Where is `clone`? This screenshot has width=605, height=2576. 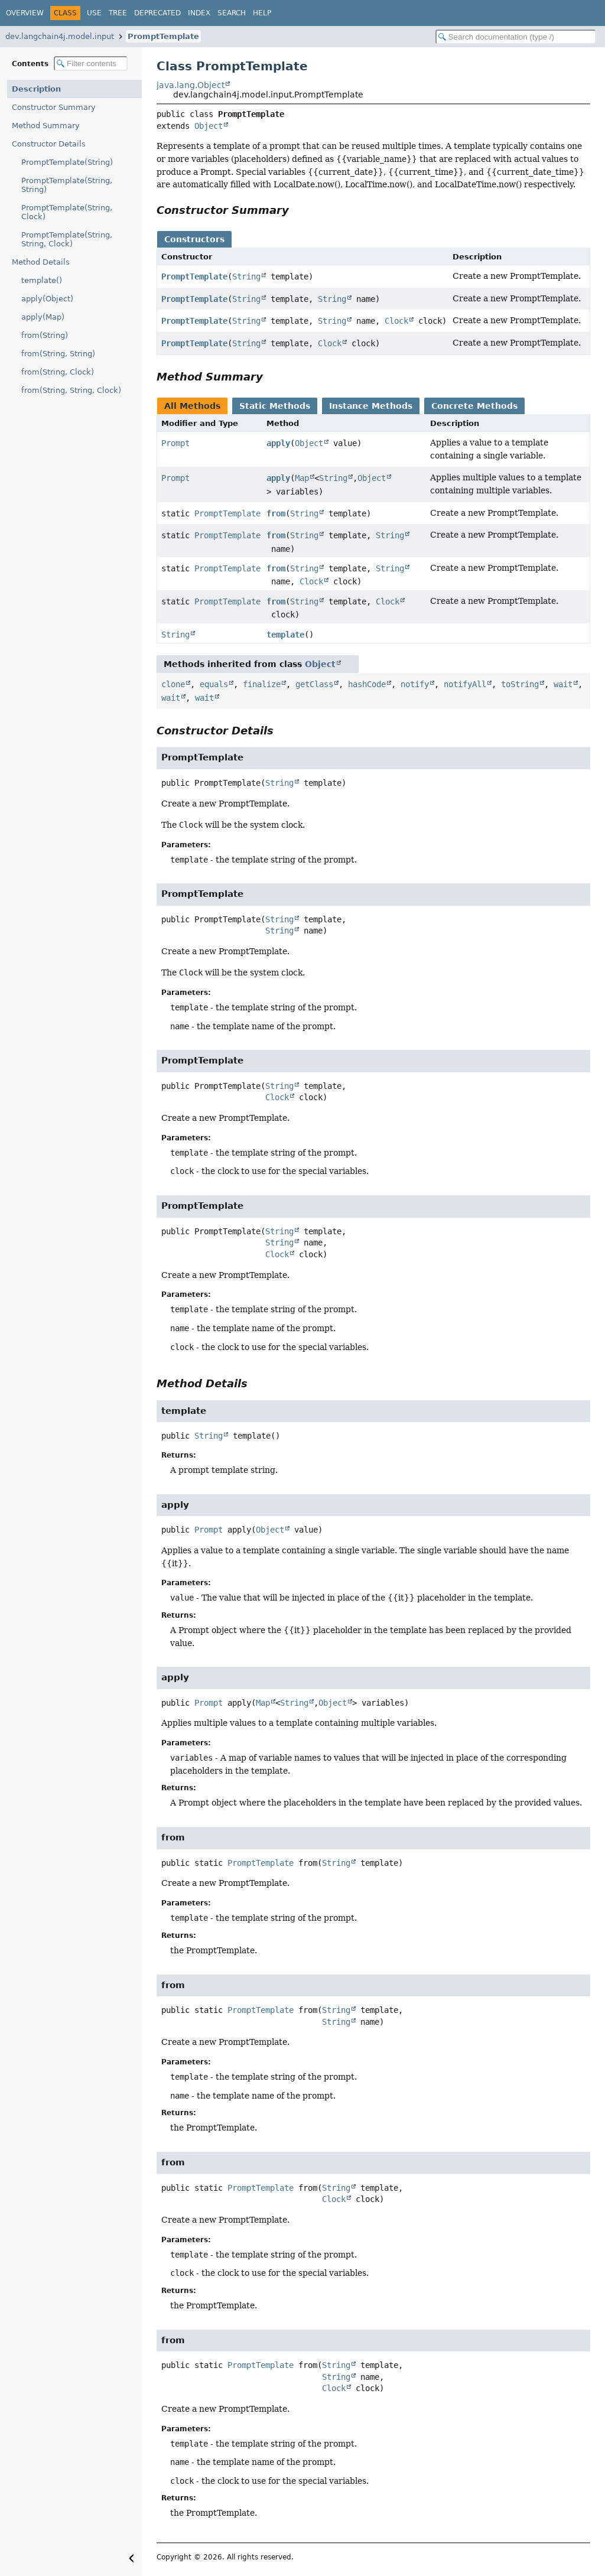
clone is located at coordinates (173, 684).